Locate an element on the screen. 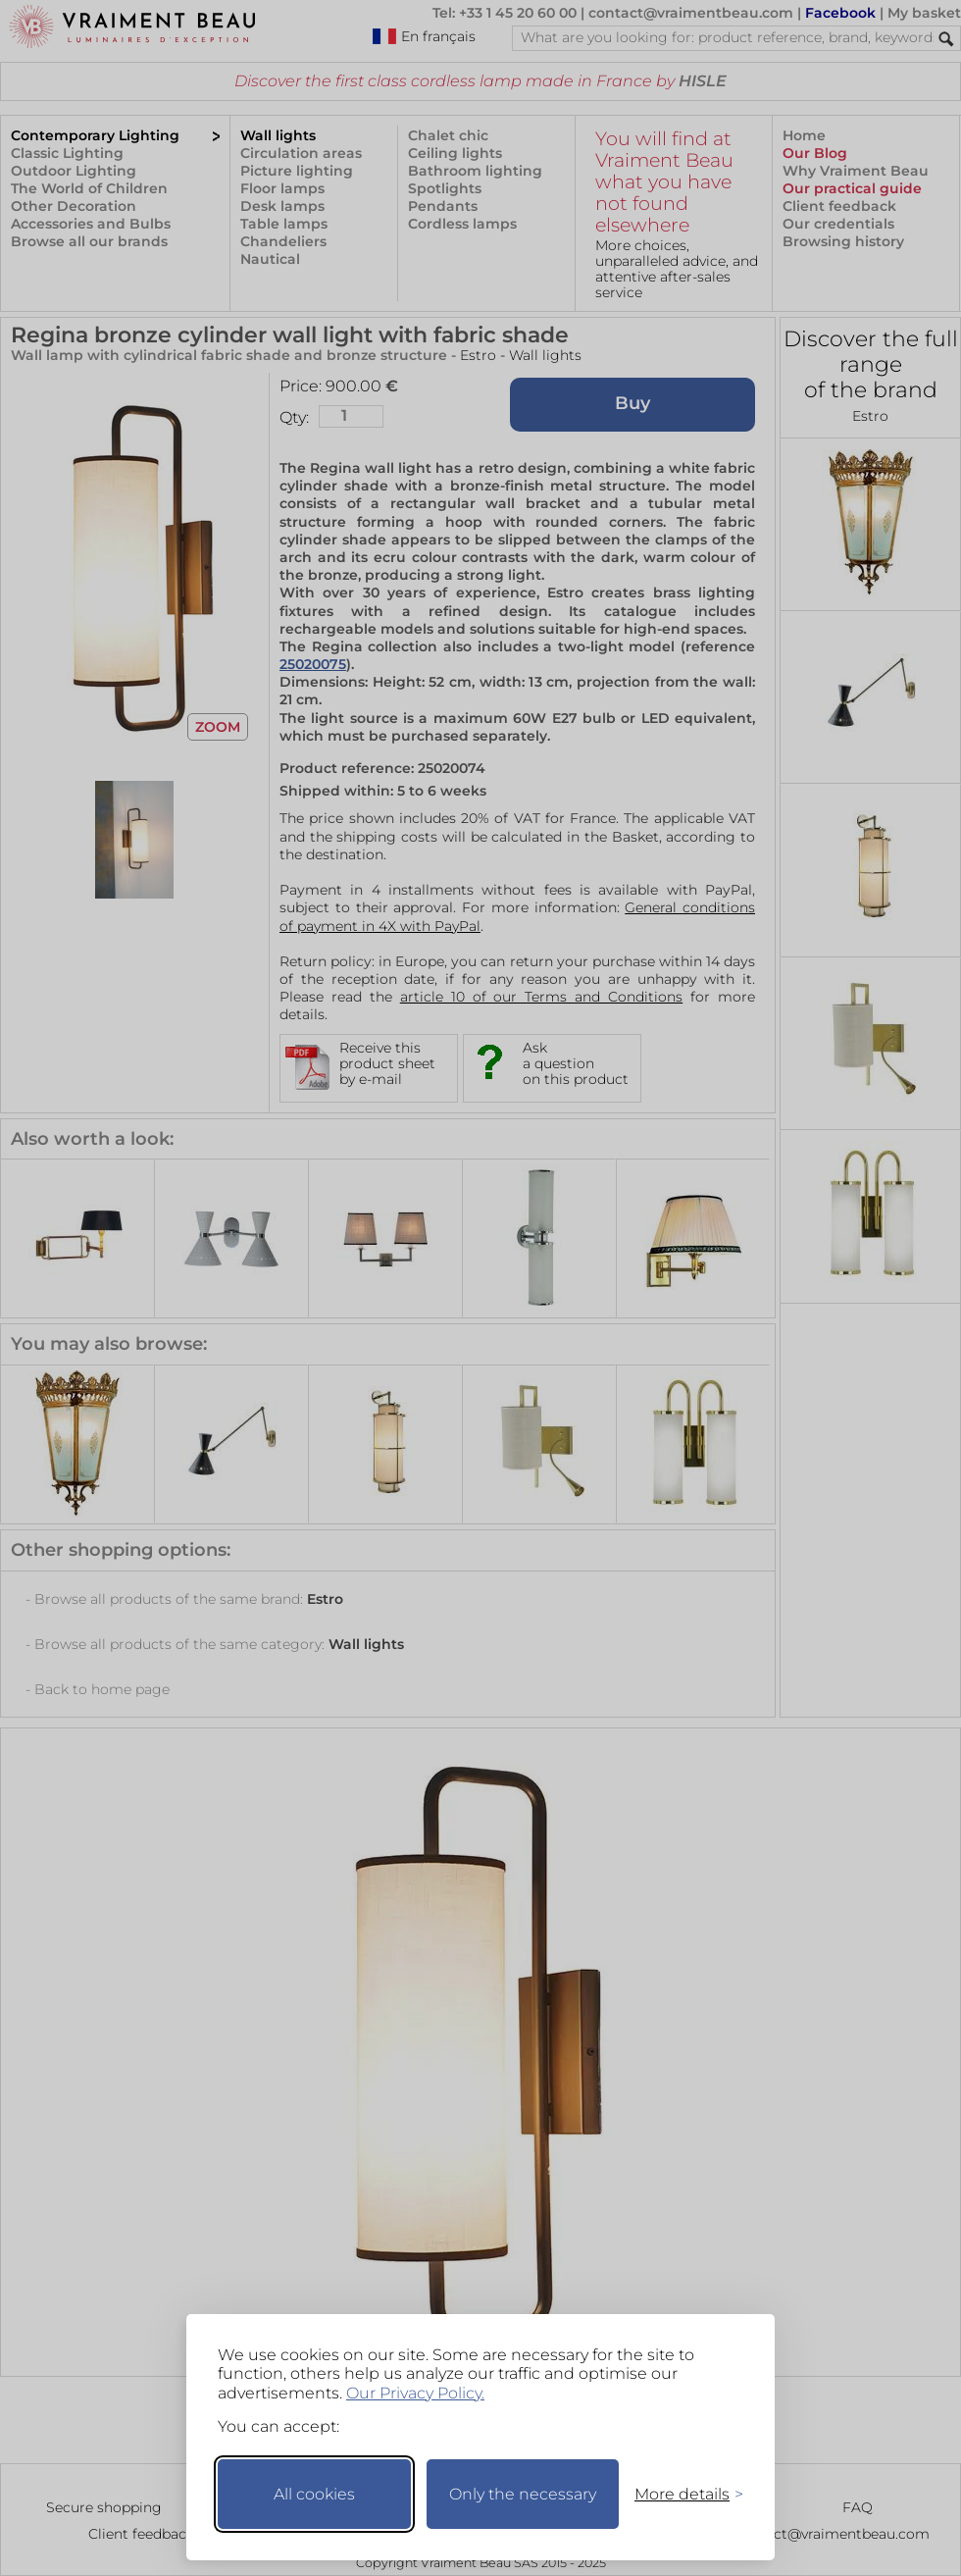 The height and width of the screenshot is (2576, 961). [Toggle preferences] is located at coordinates (680, 2494).